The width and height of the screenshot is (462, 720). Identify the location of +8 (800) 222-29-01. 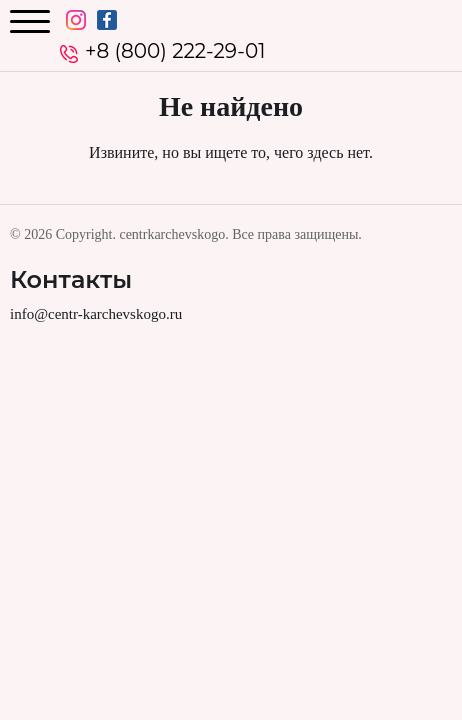
(175, 51).